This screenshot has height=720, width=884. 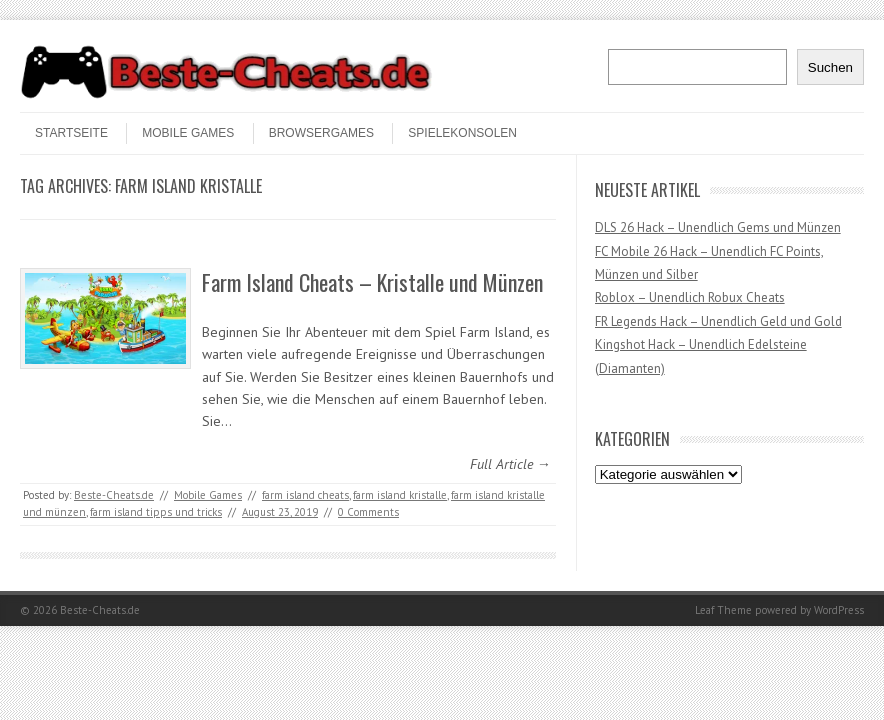 What do you see at coordinates (368, 512) in the screenshot?
I see `0 Comments` at bounding box center [368, 512].